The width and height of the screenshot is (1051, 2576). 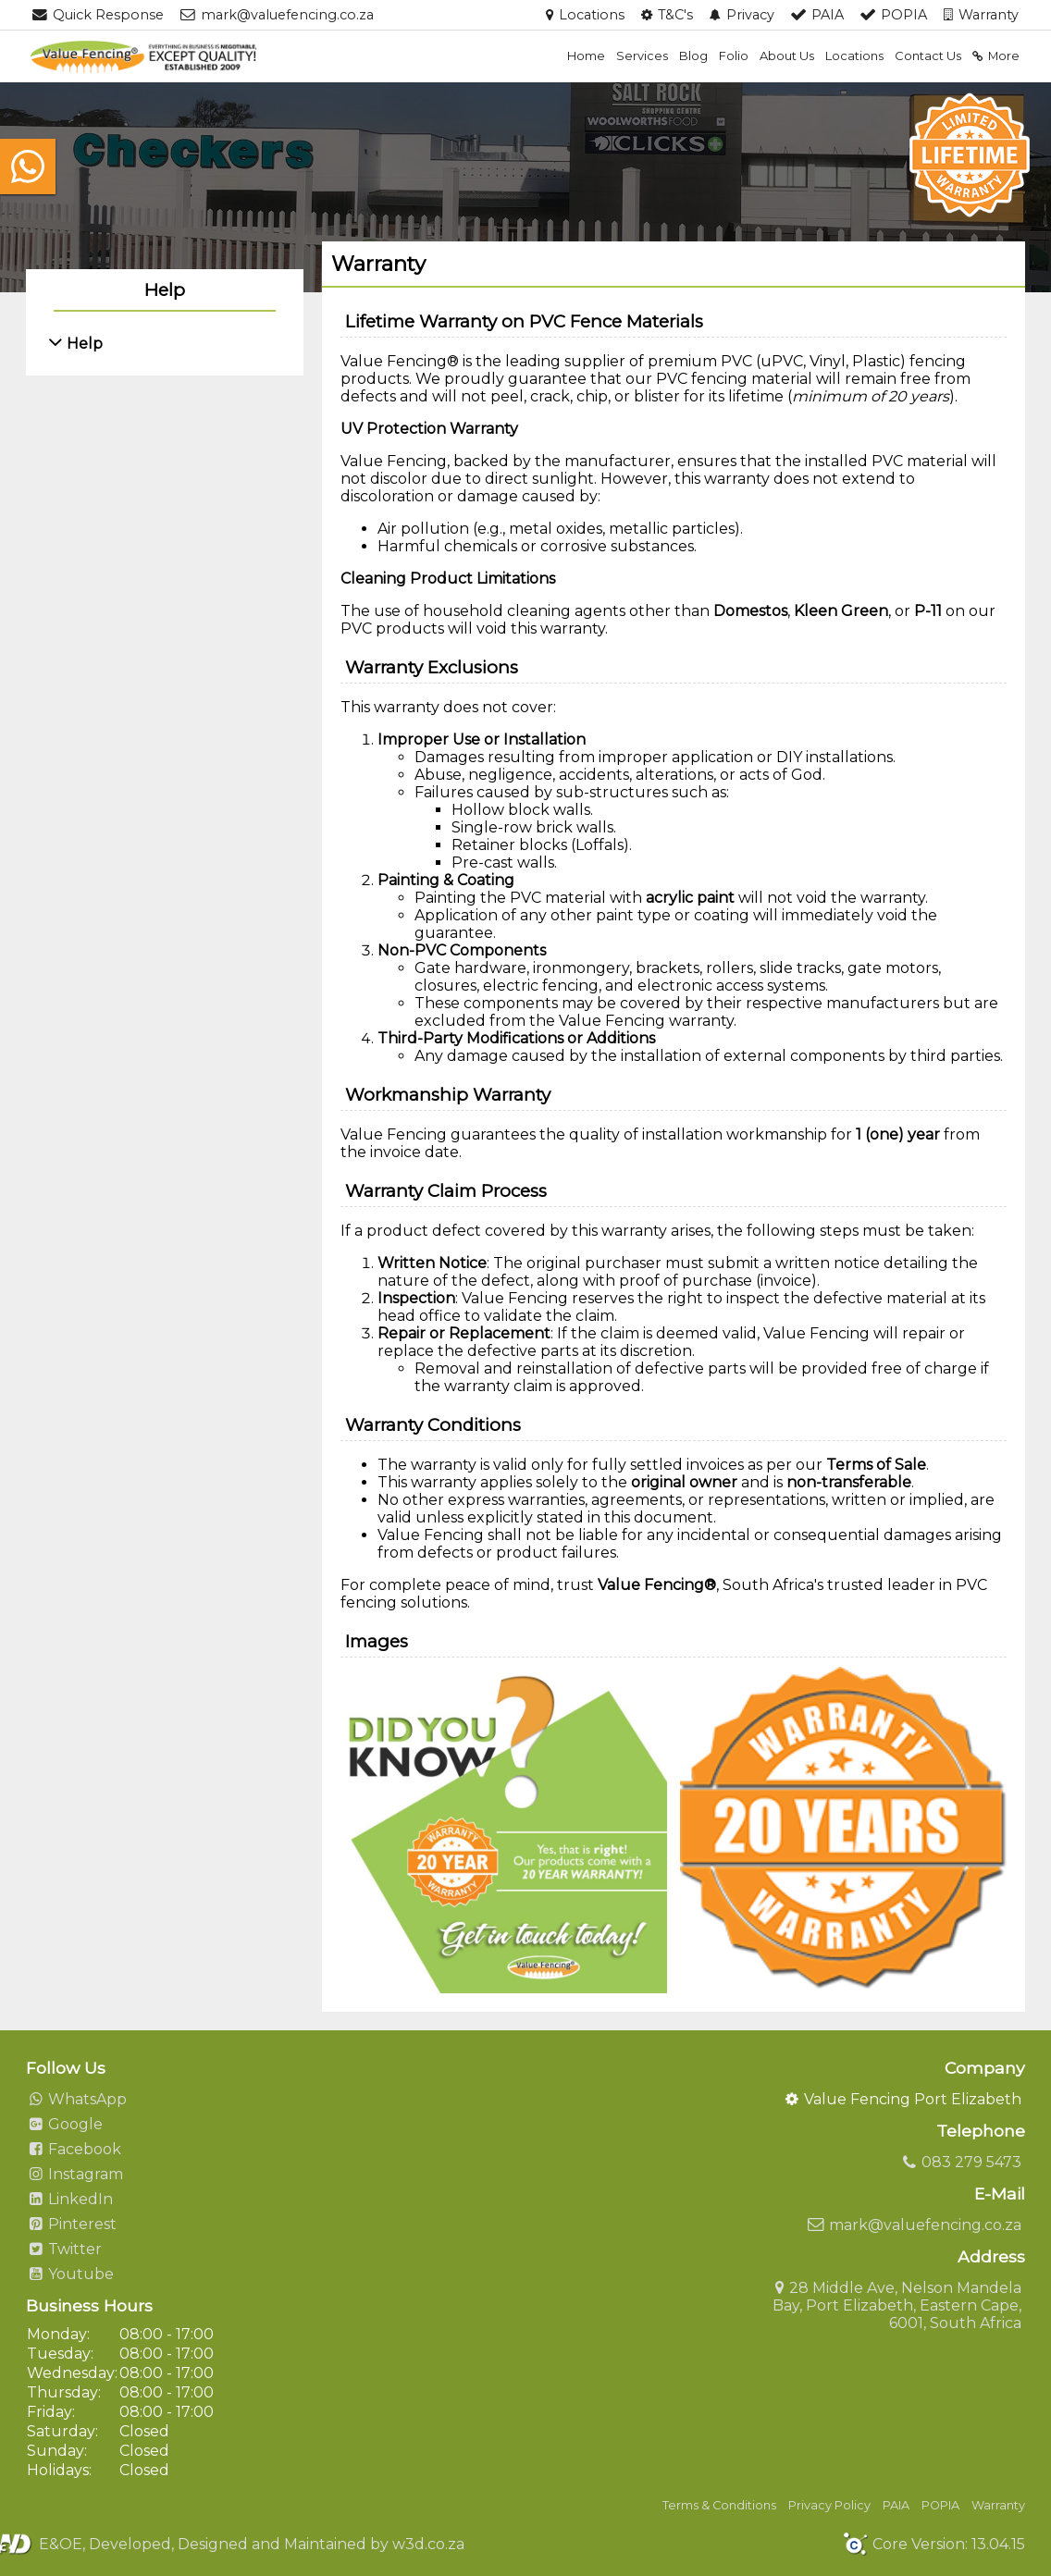 I want to click on POPIA, so click(x=940, y=2505).